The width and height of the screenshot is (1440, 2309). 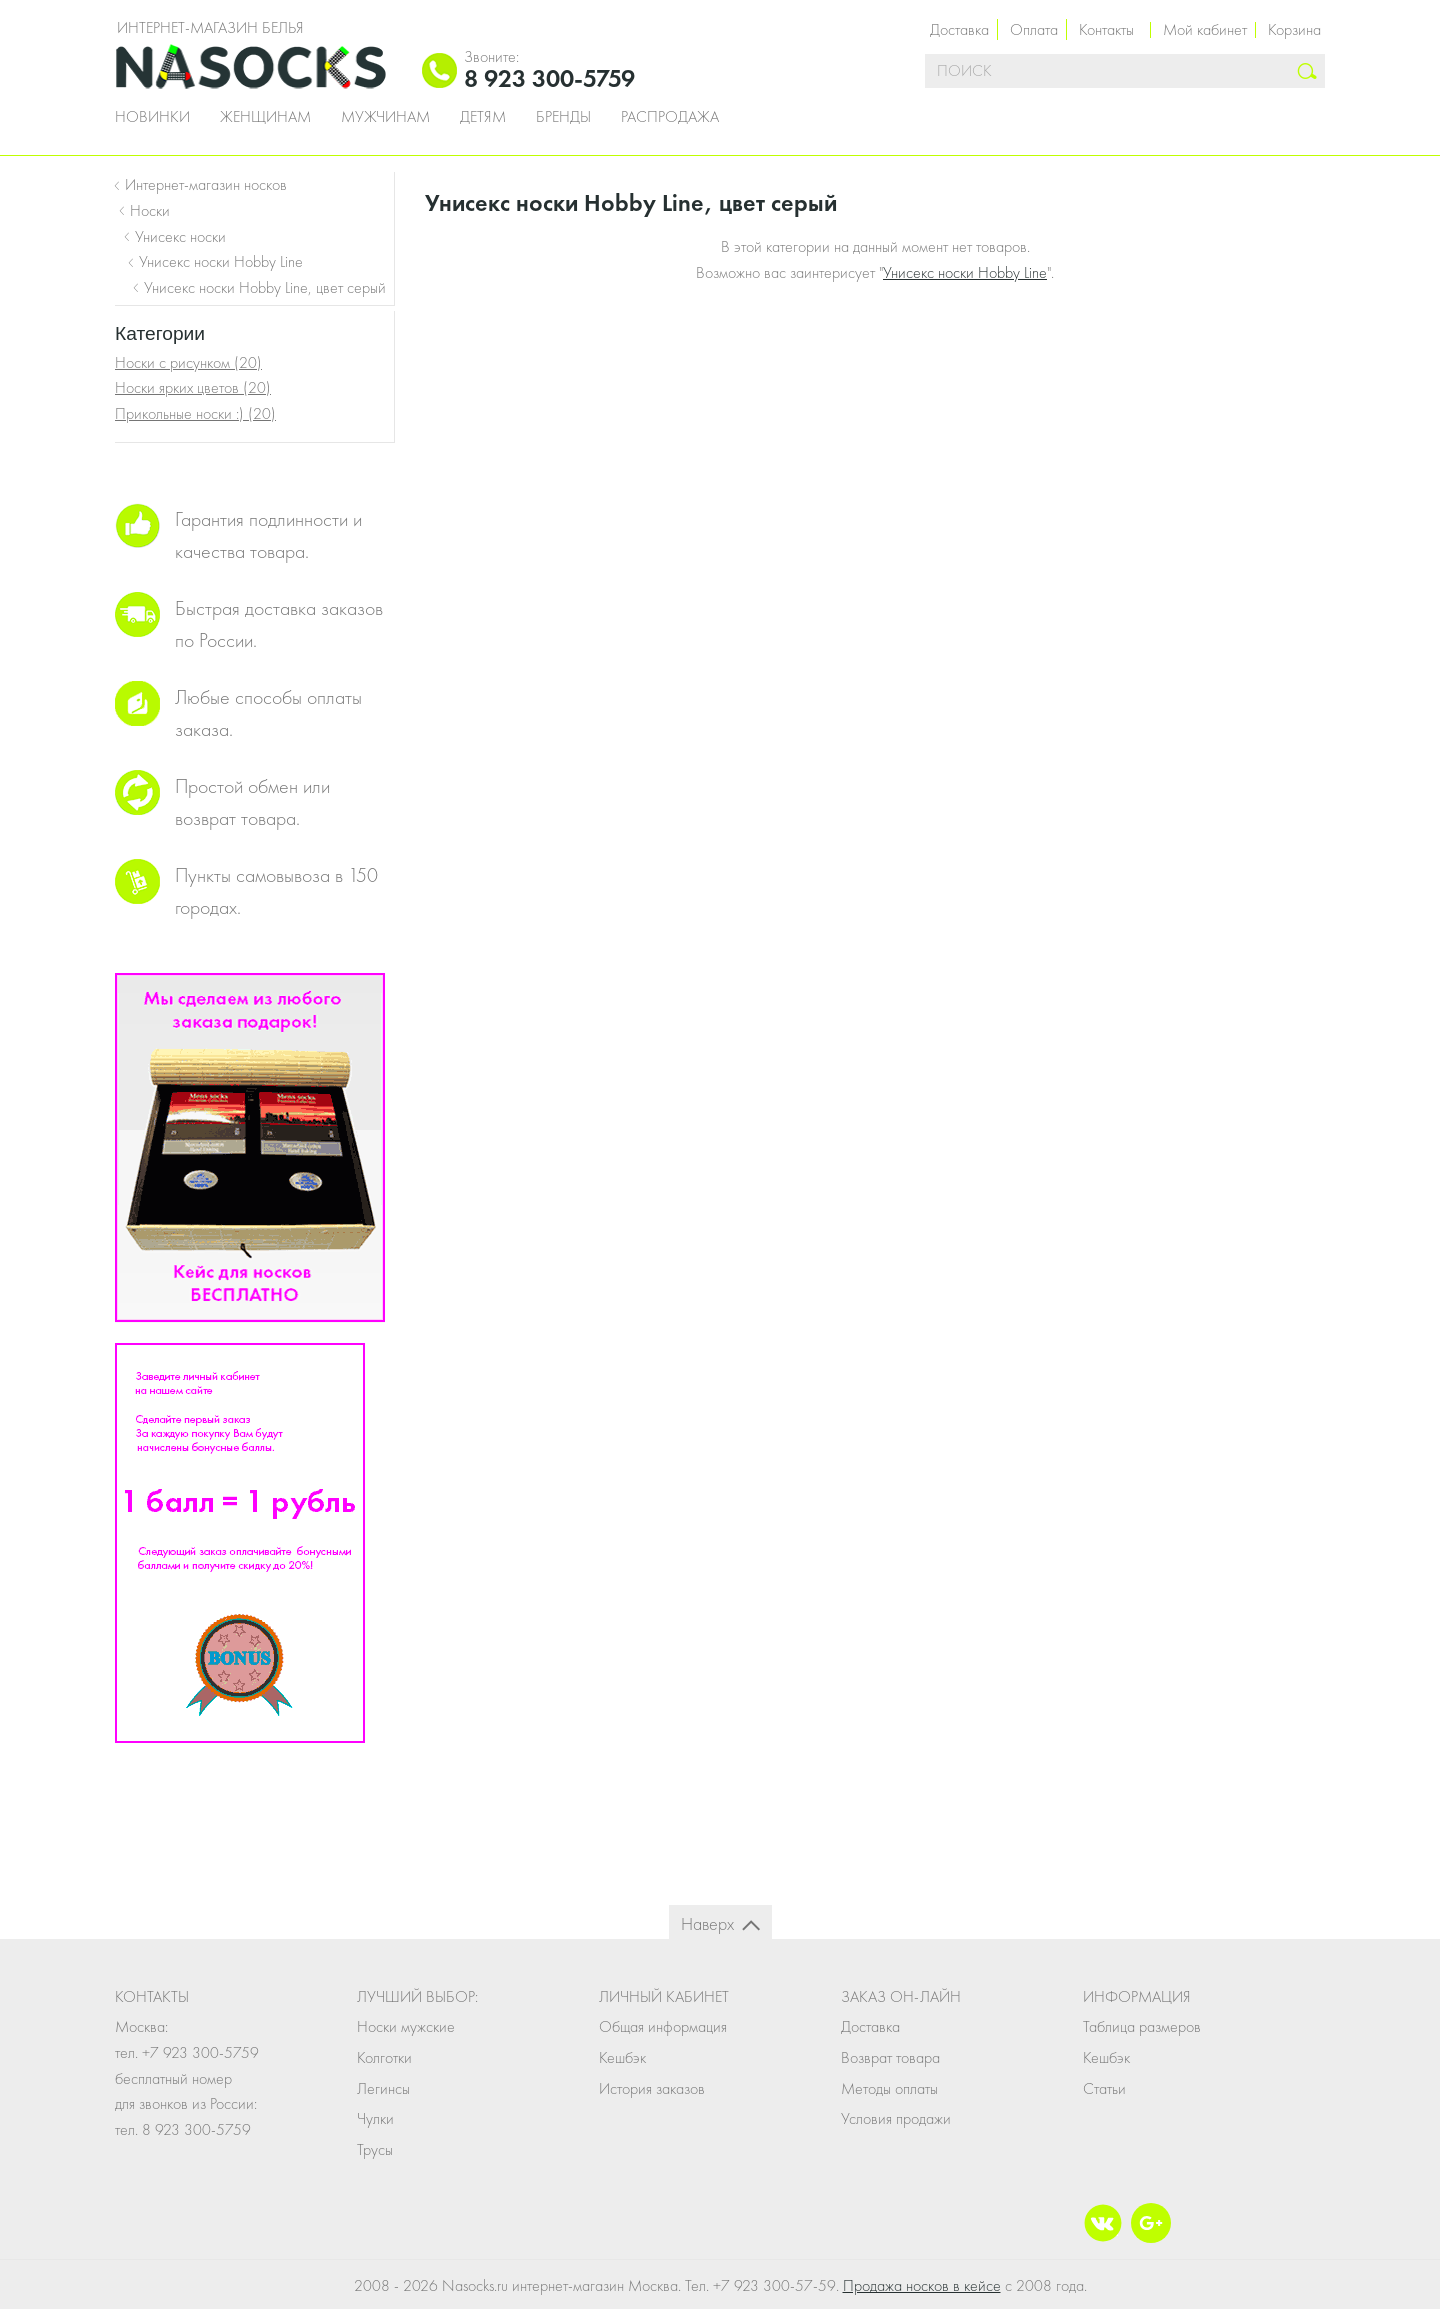 I want to click on Прикольные носки :), so click(x=195, y=413).